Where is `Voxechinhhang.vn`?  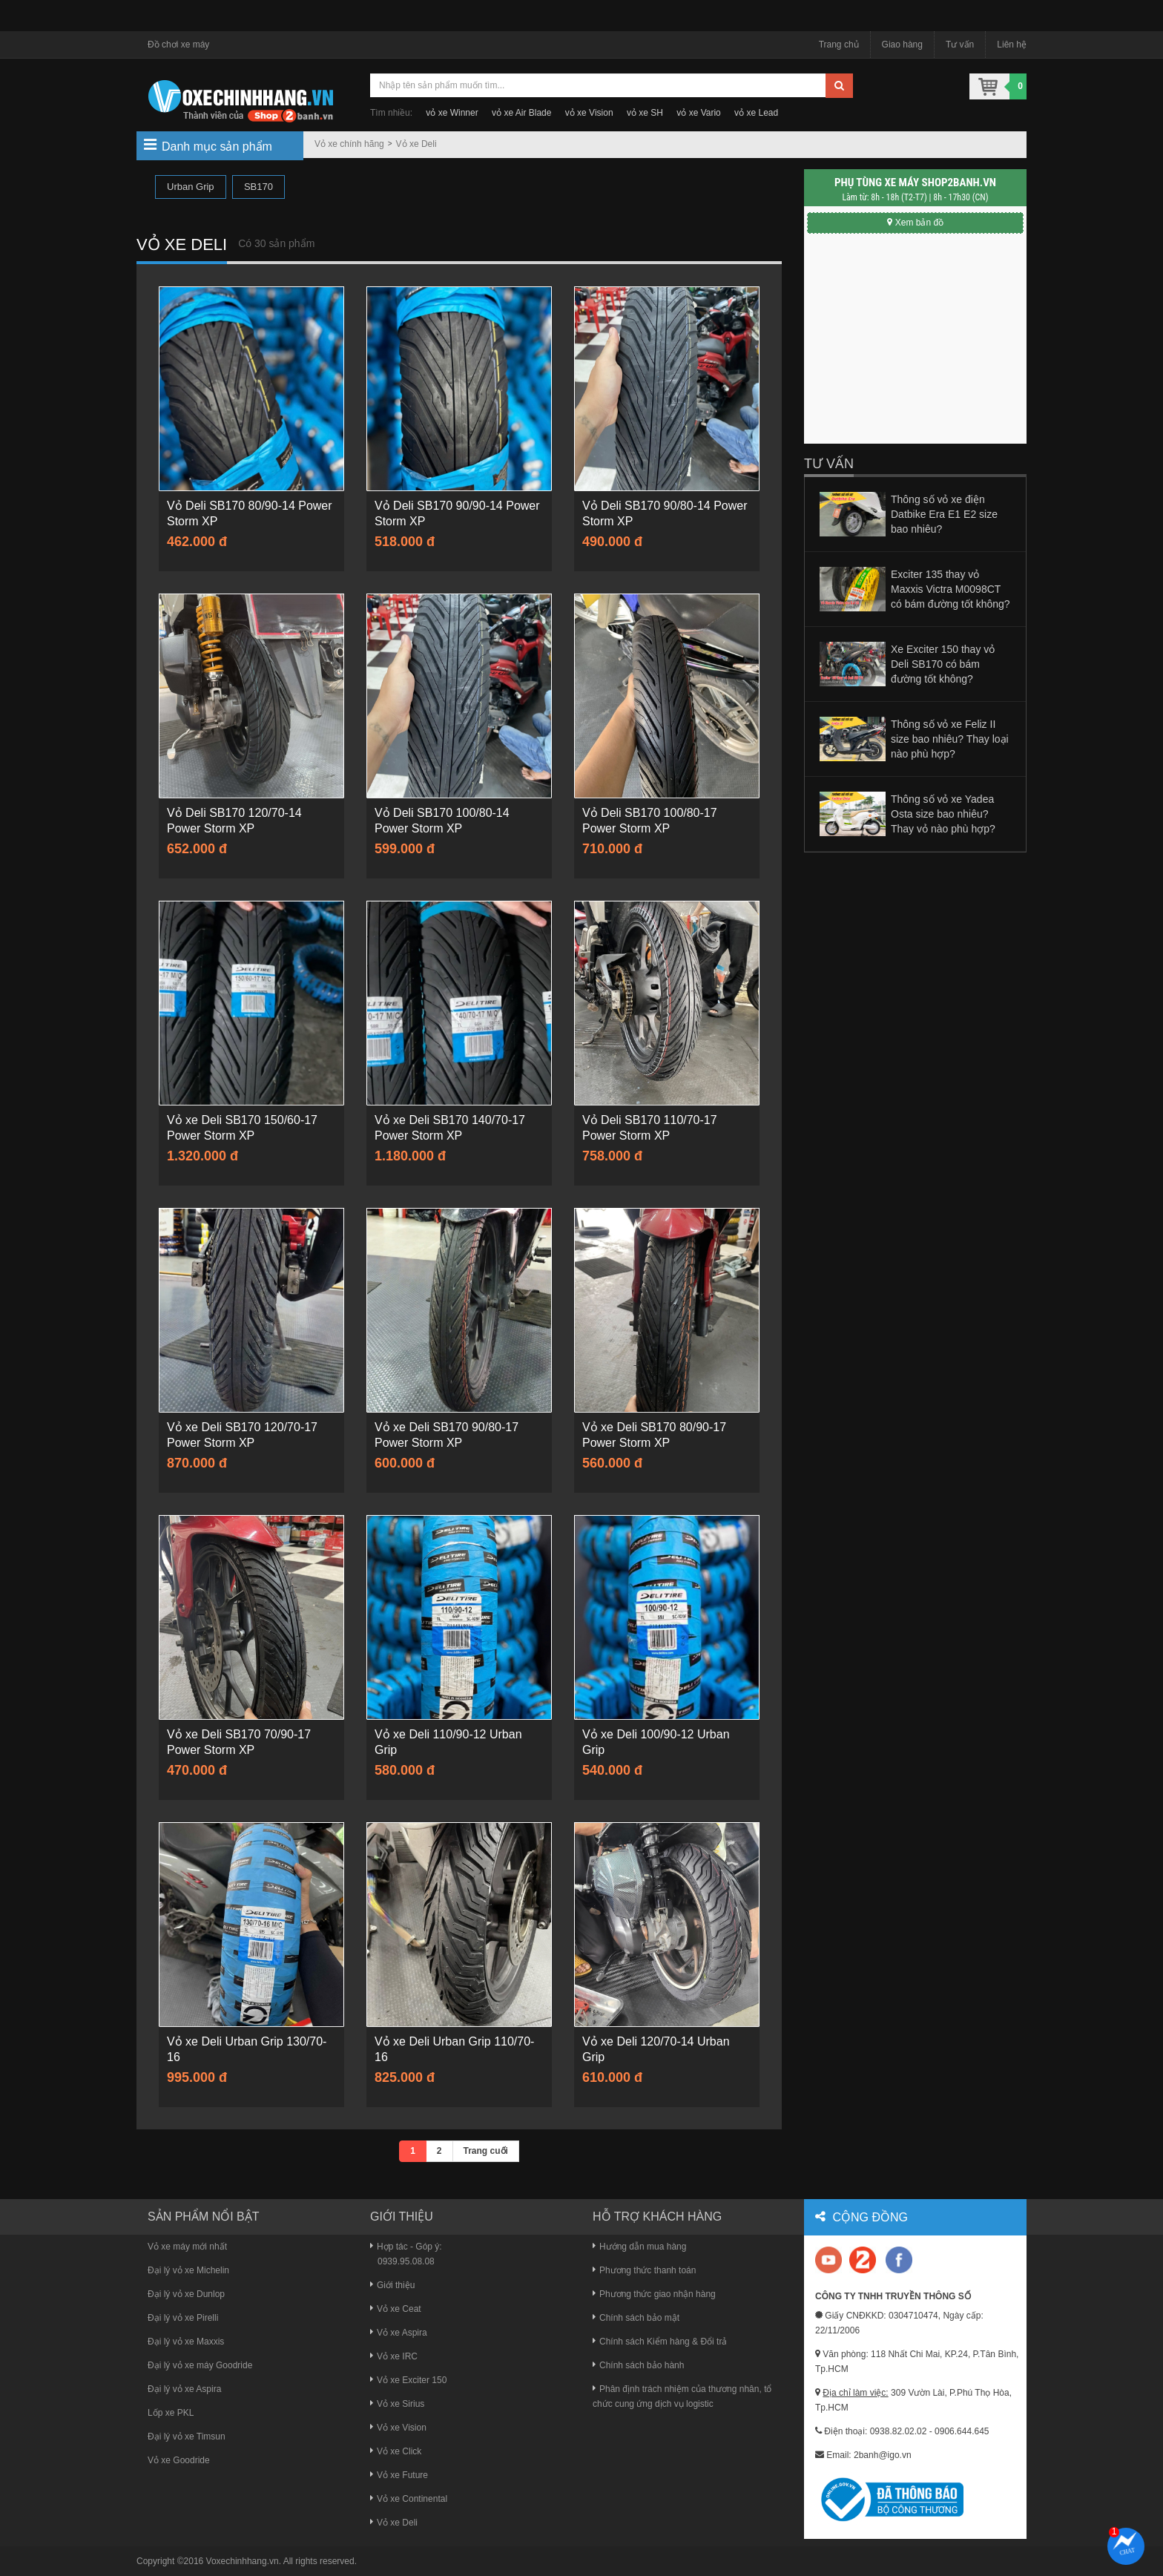
Voxechinhhang.vn is located at coordinates (242, 2561).